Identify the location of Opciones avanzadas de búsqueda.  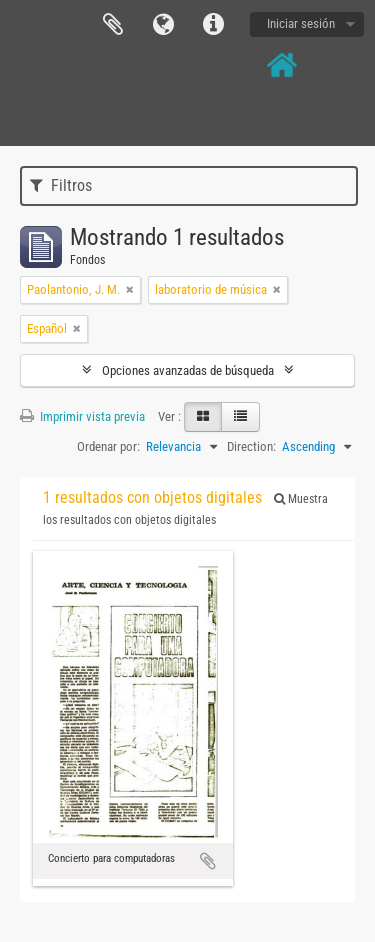
(188, 370).